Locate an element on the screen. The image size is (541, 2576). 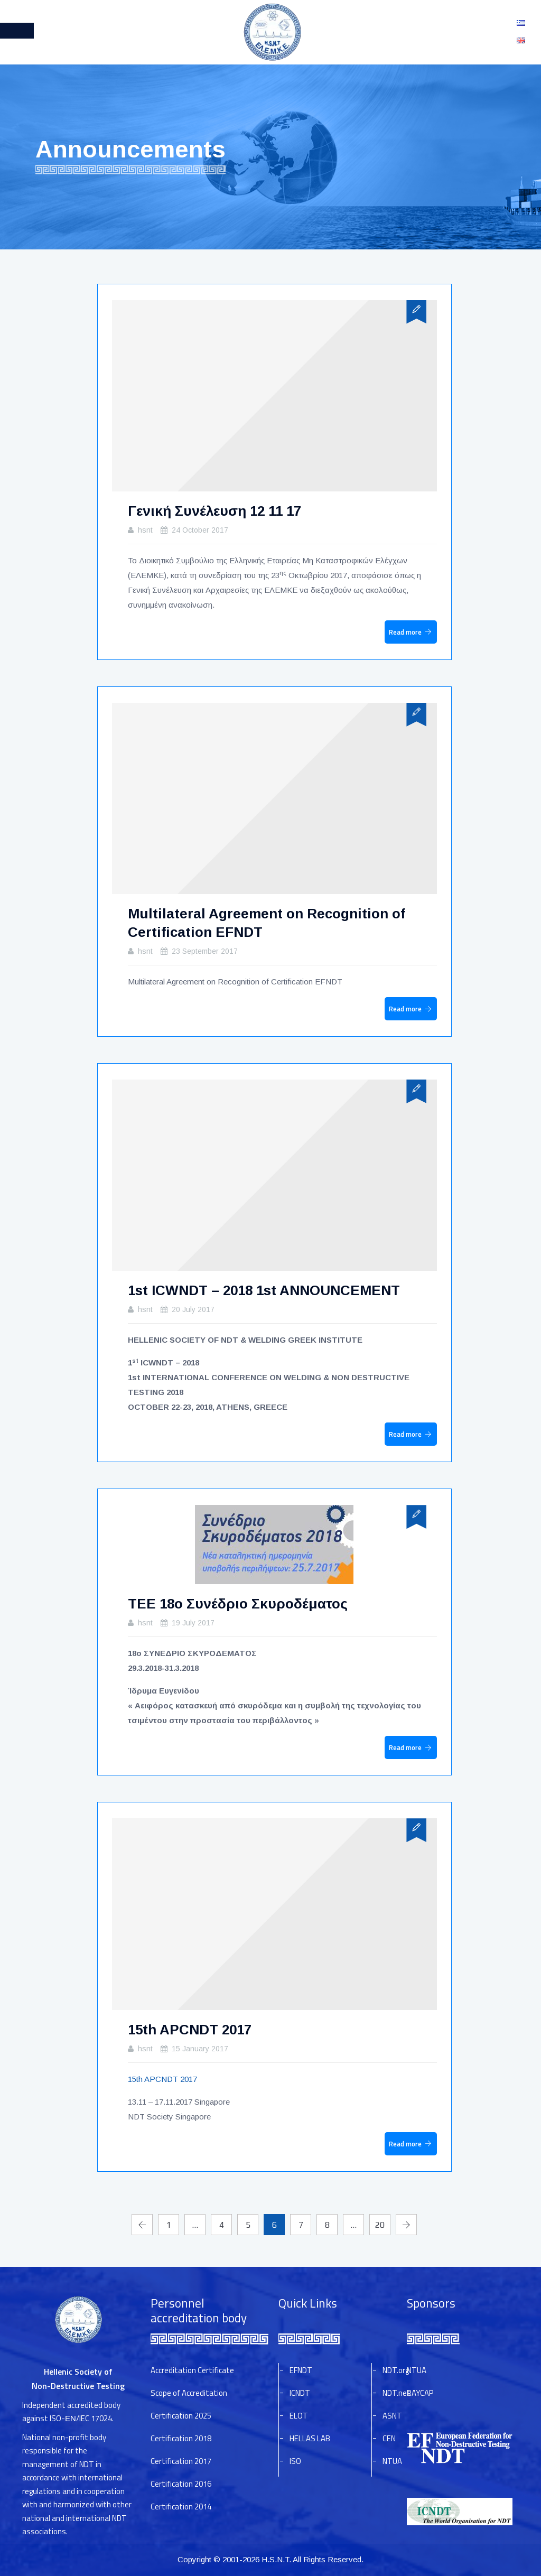
1st ICWNDT – 2018 1st ANNOUNCEMENT is located at coordinates (264, 1290).